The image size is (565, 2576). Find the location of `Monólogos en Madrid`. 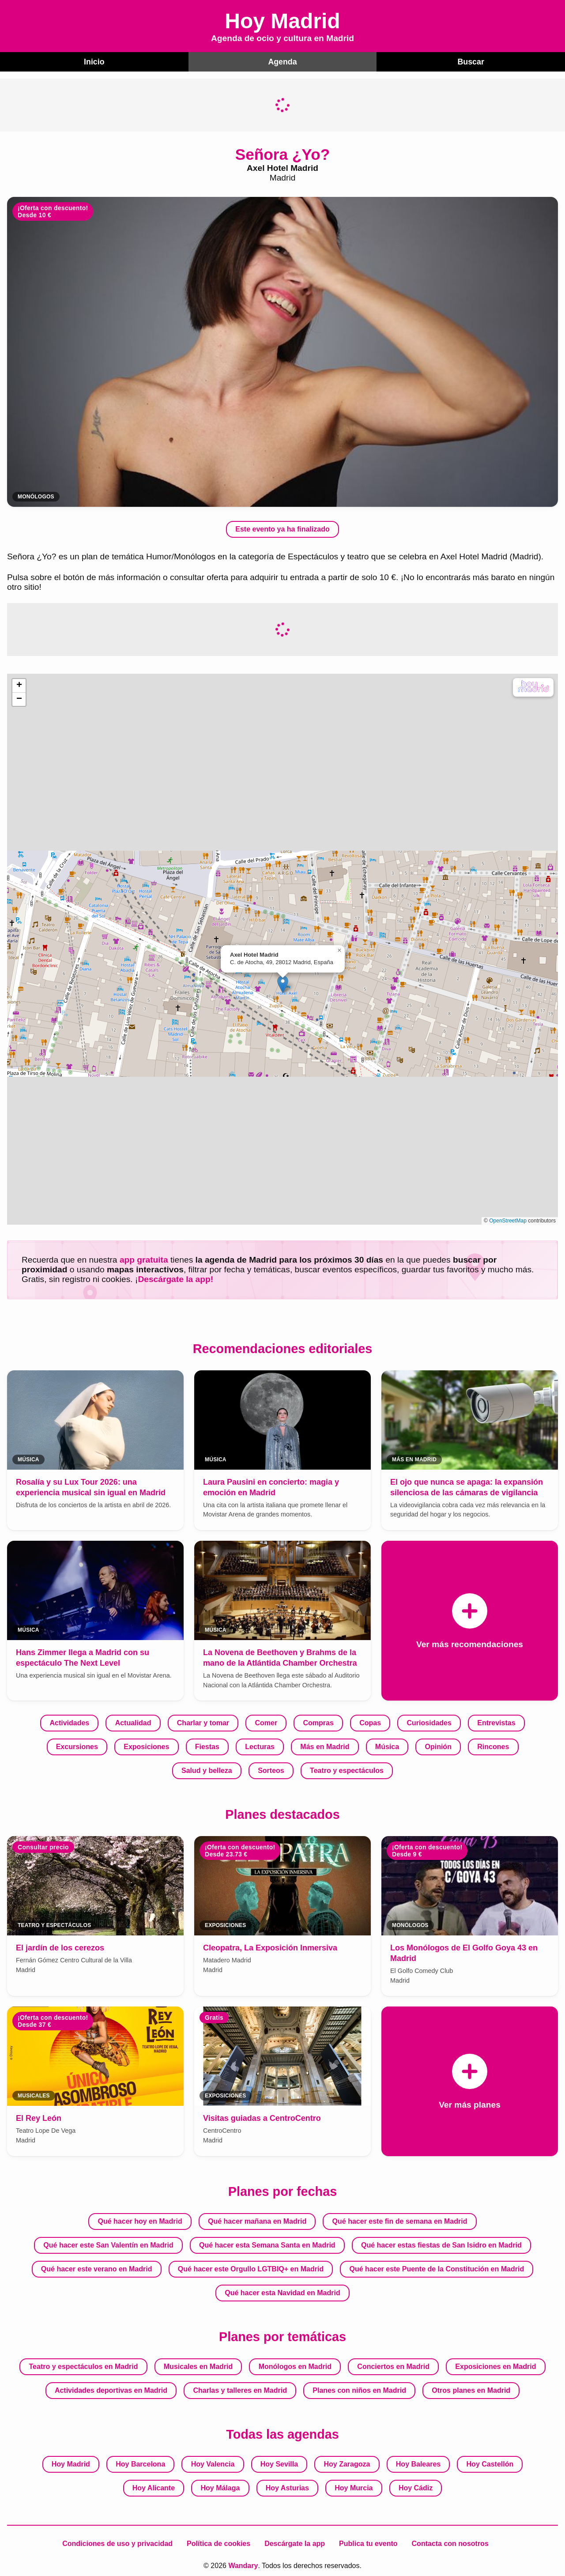

Monólogos en Madrid is located at coordinates (295, 2365).